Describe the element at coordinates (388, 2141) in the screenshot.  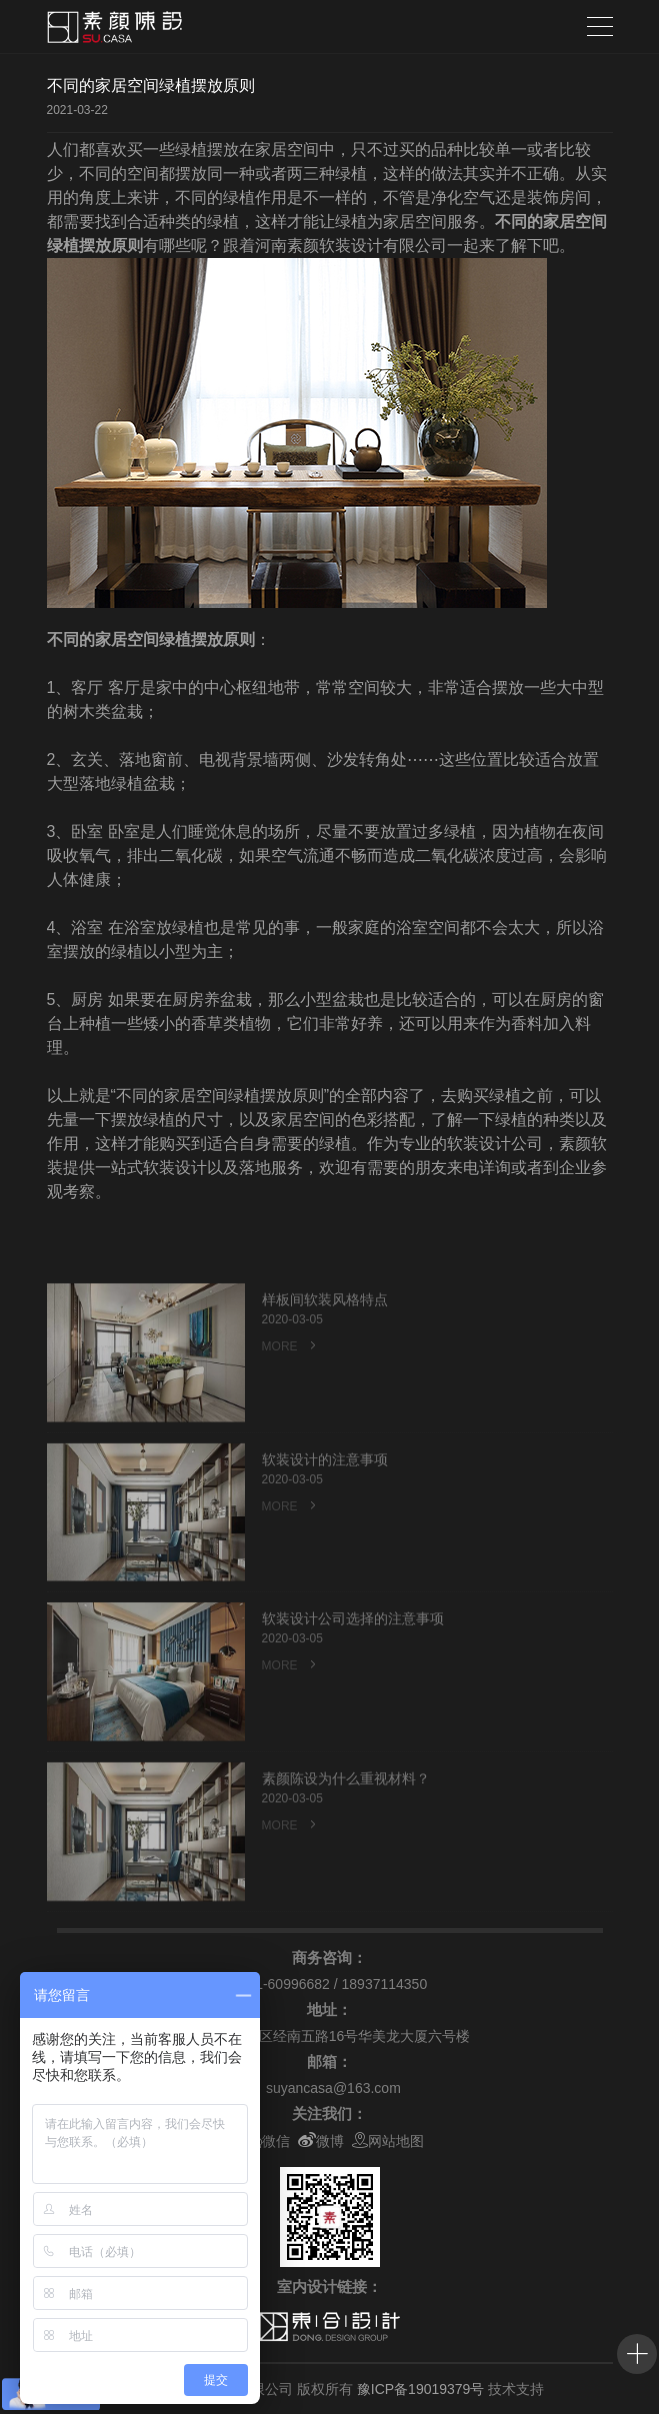
I see `网站地图` at that location.